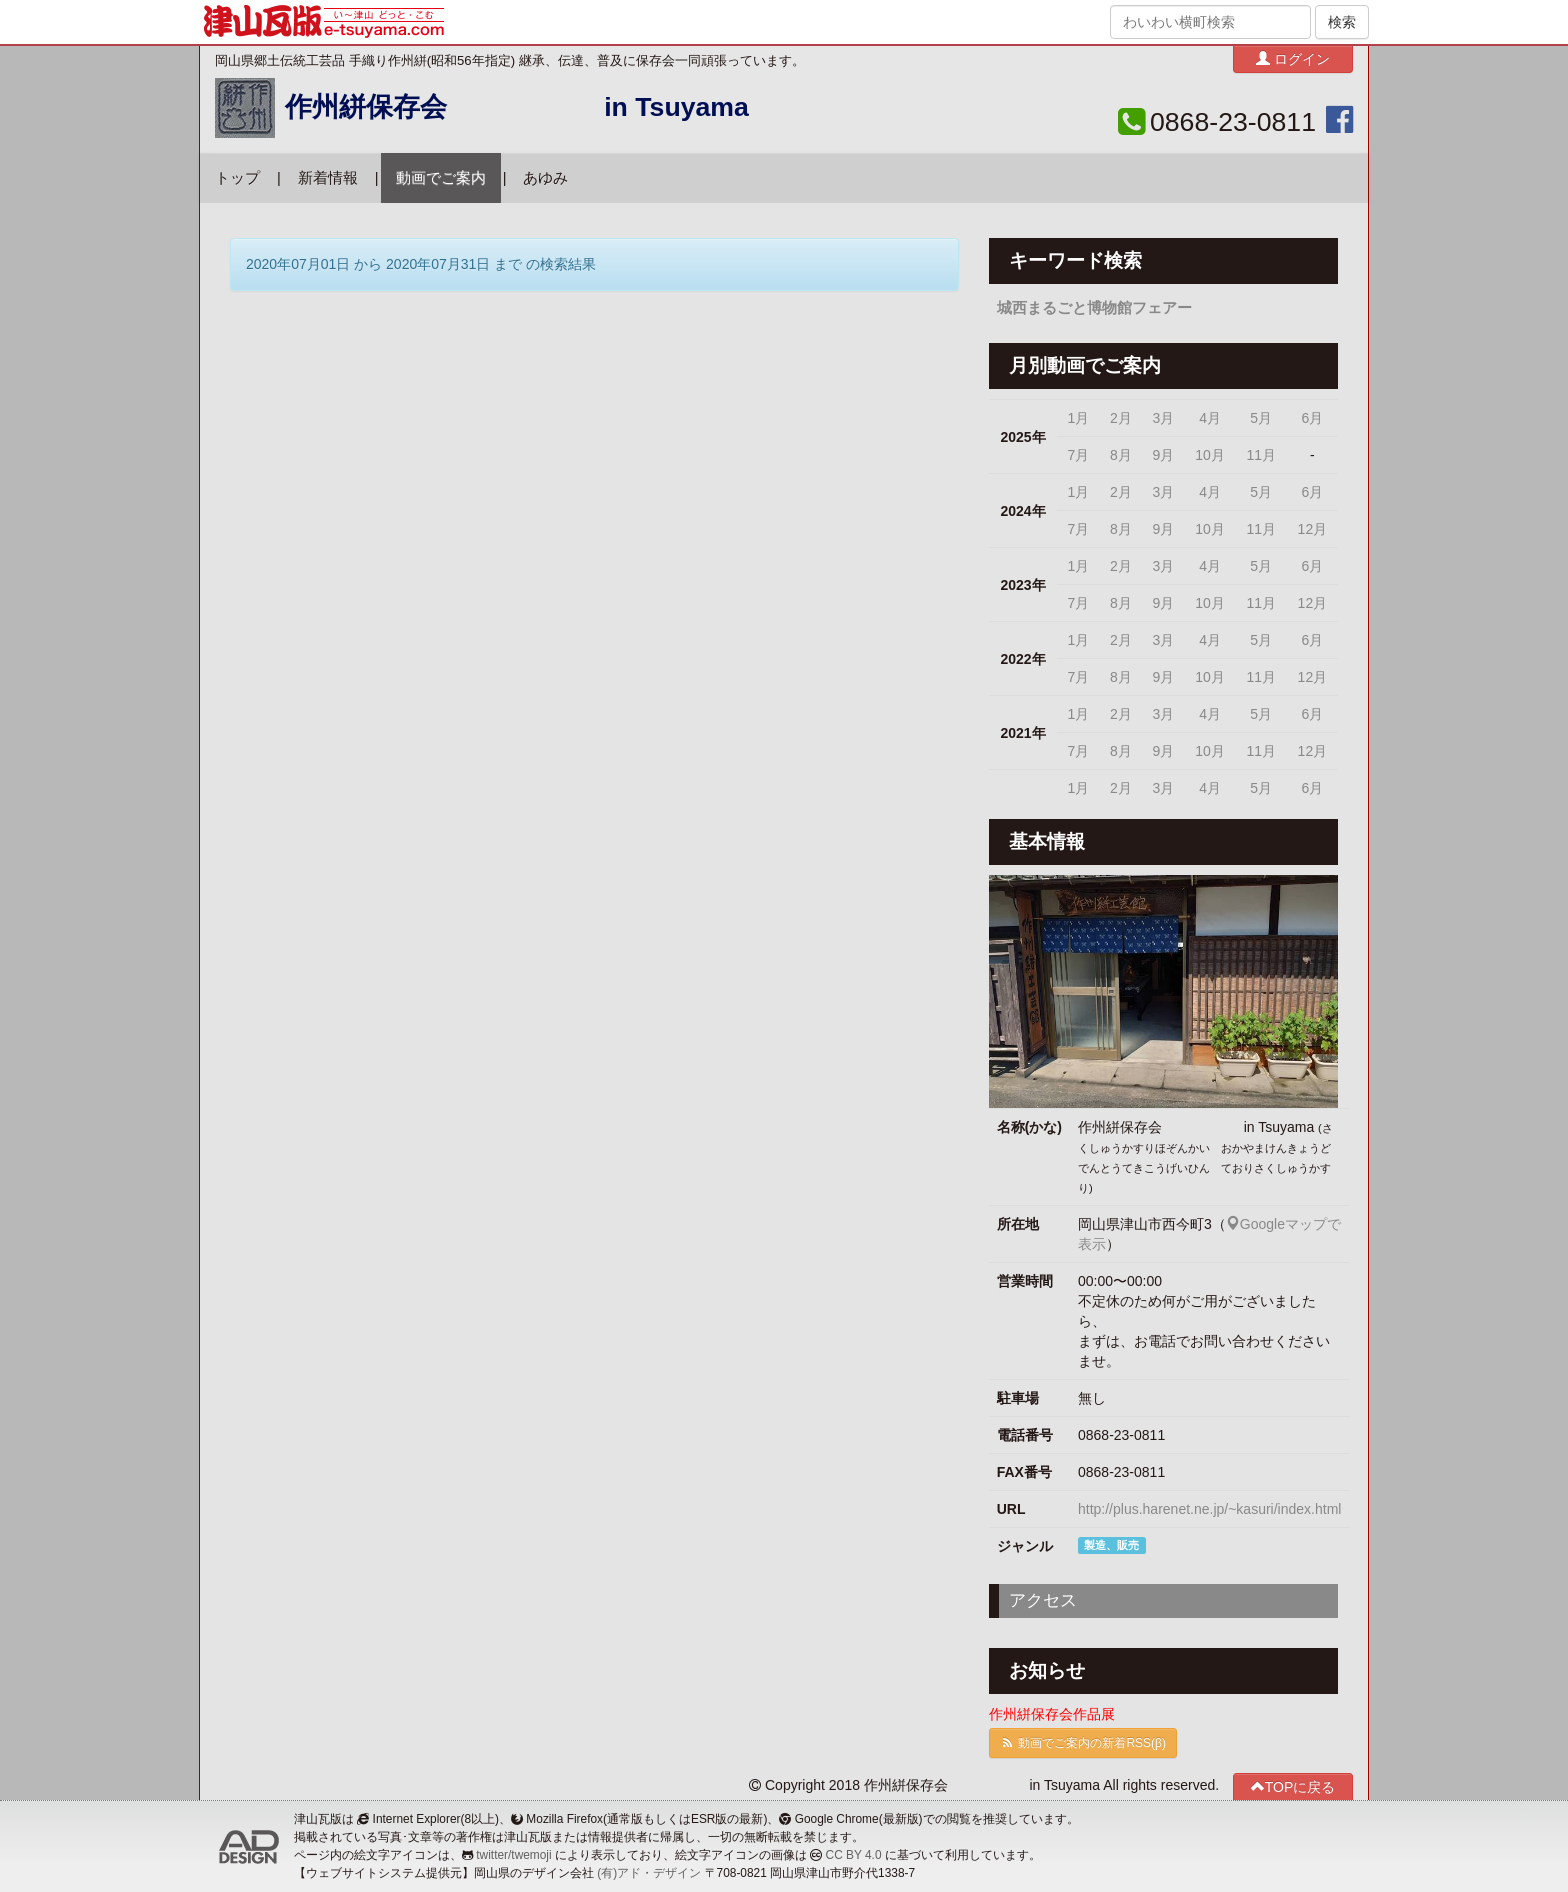 This screenshot has height=1892, width=1568. Describe the element at coordinates (1079, 455) in the screenshot. I see `7月` at that location.